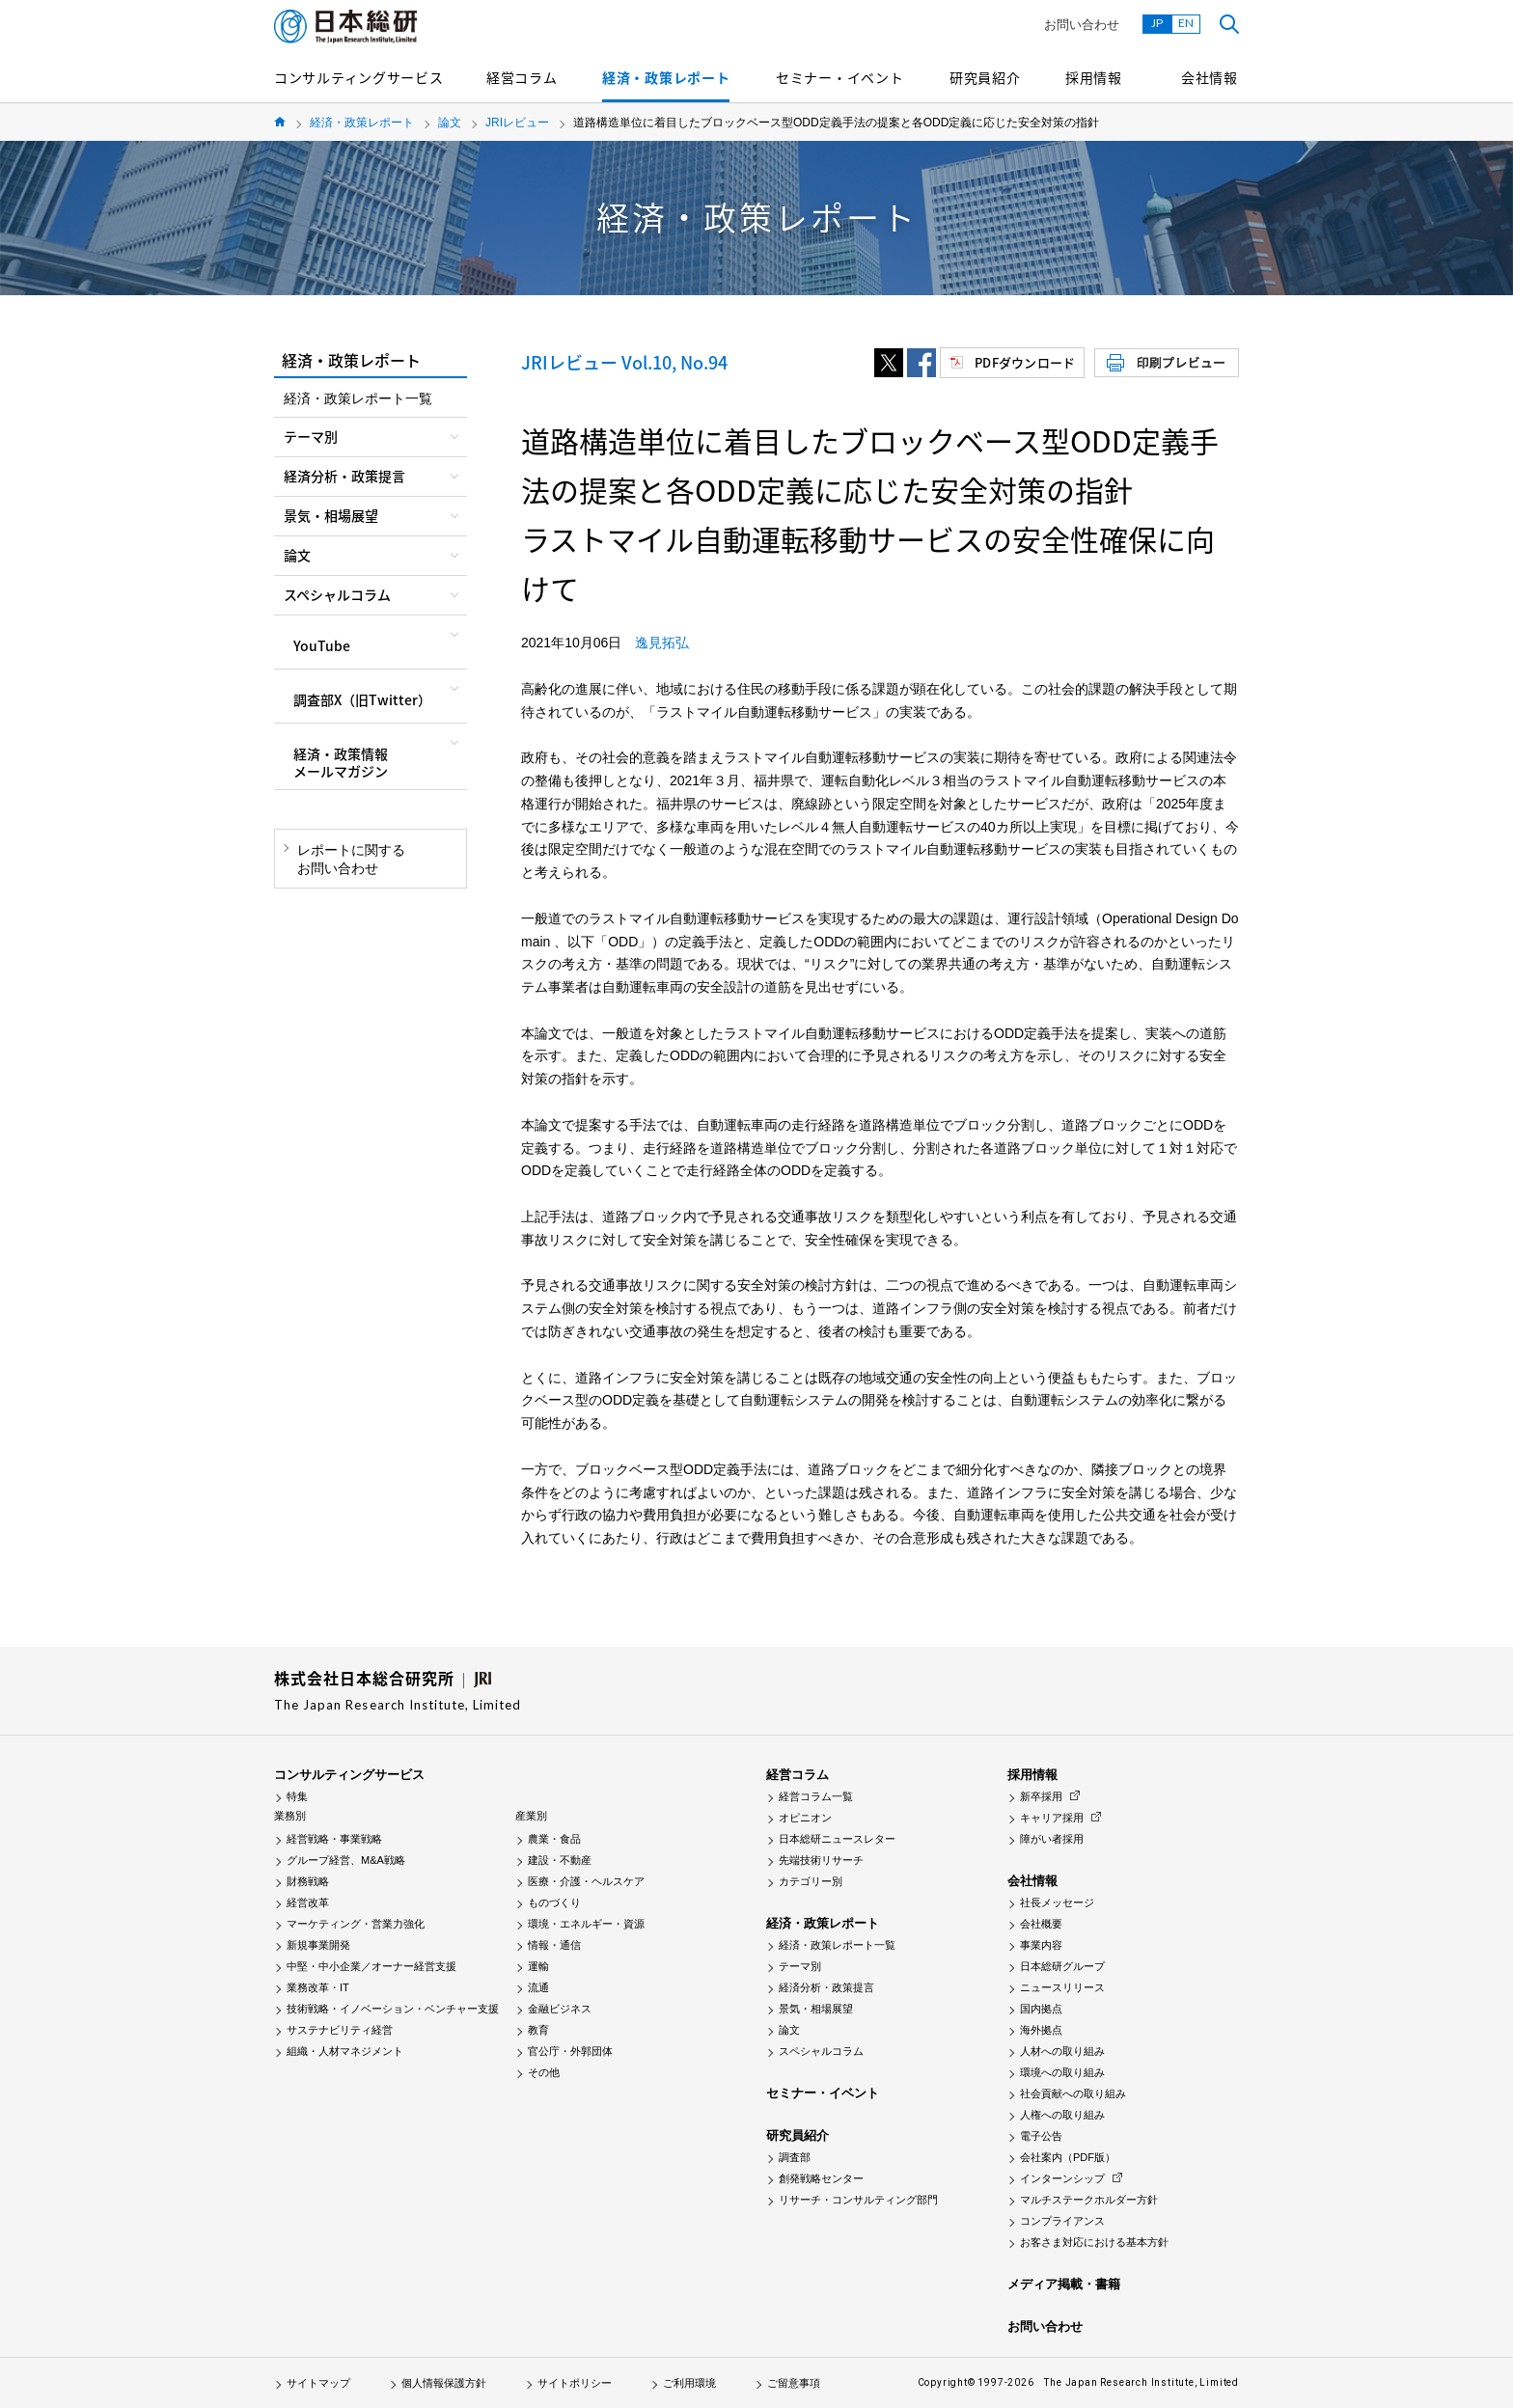 This screenshot has width=1513, height=2408. What do you see at coordinates (1041, 1945) in the screenshot?
I see `事業内容` at bounding box center [1041, 1945].